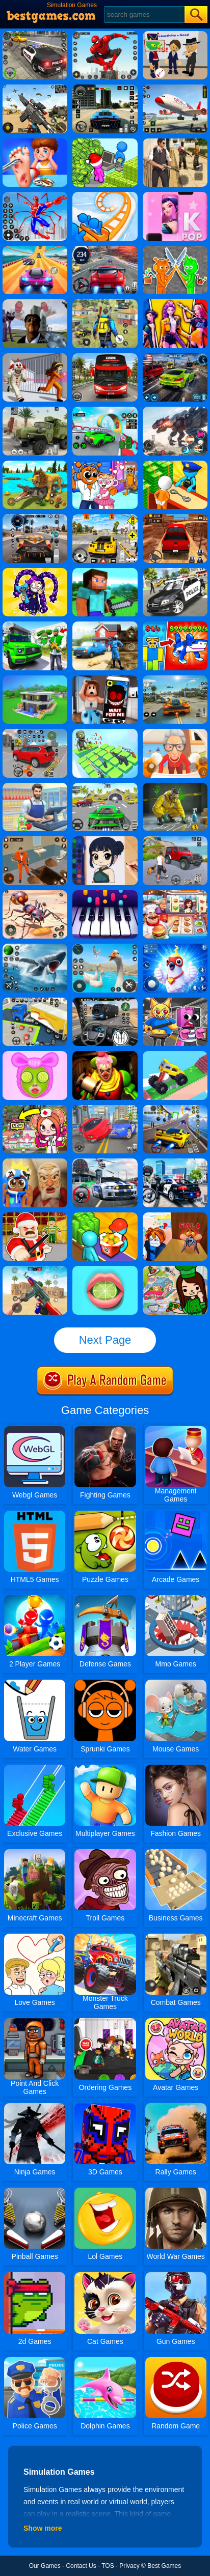 This screenshot has height=2576, width=210. Describe the element at coordinates (104, 839) in the screenshot. I see `[Coloring Book: Zoey Kpop Demon Hunters]` at that location.